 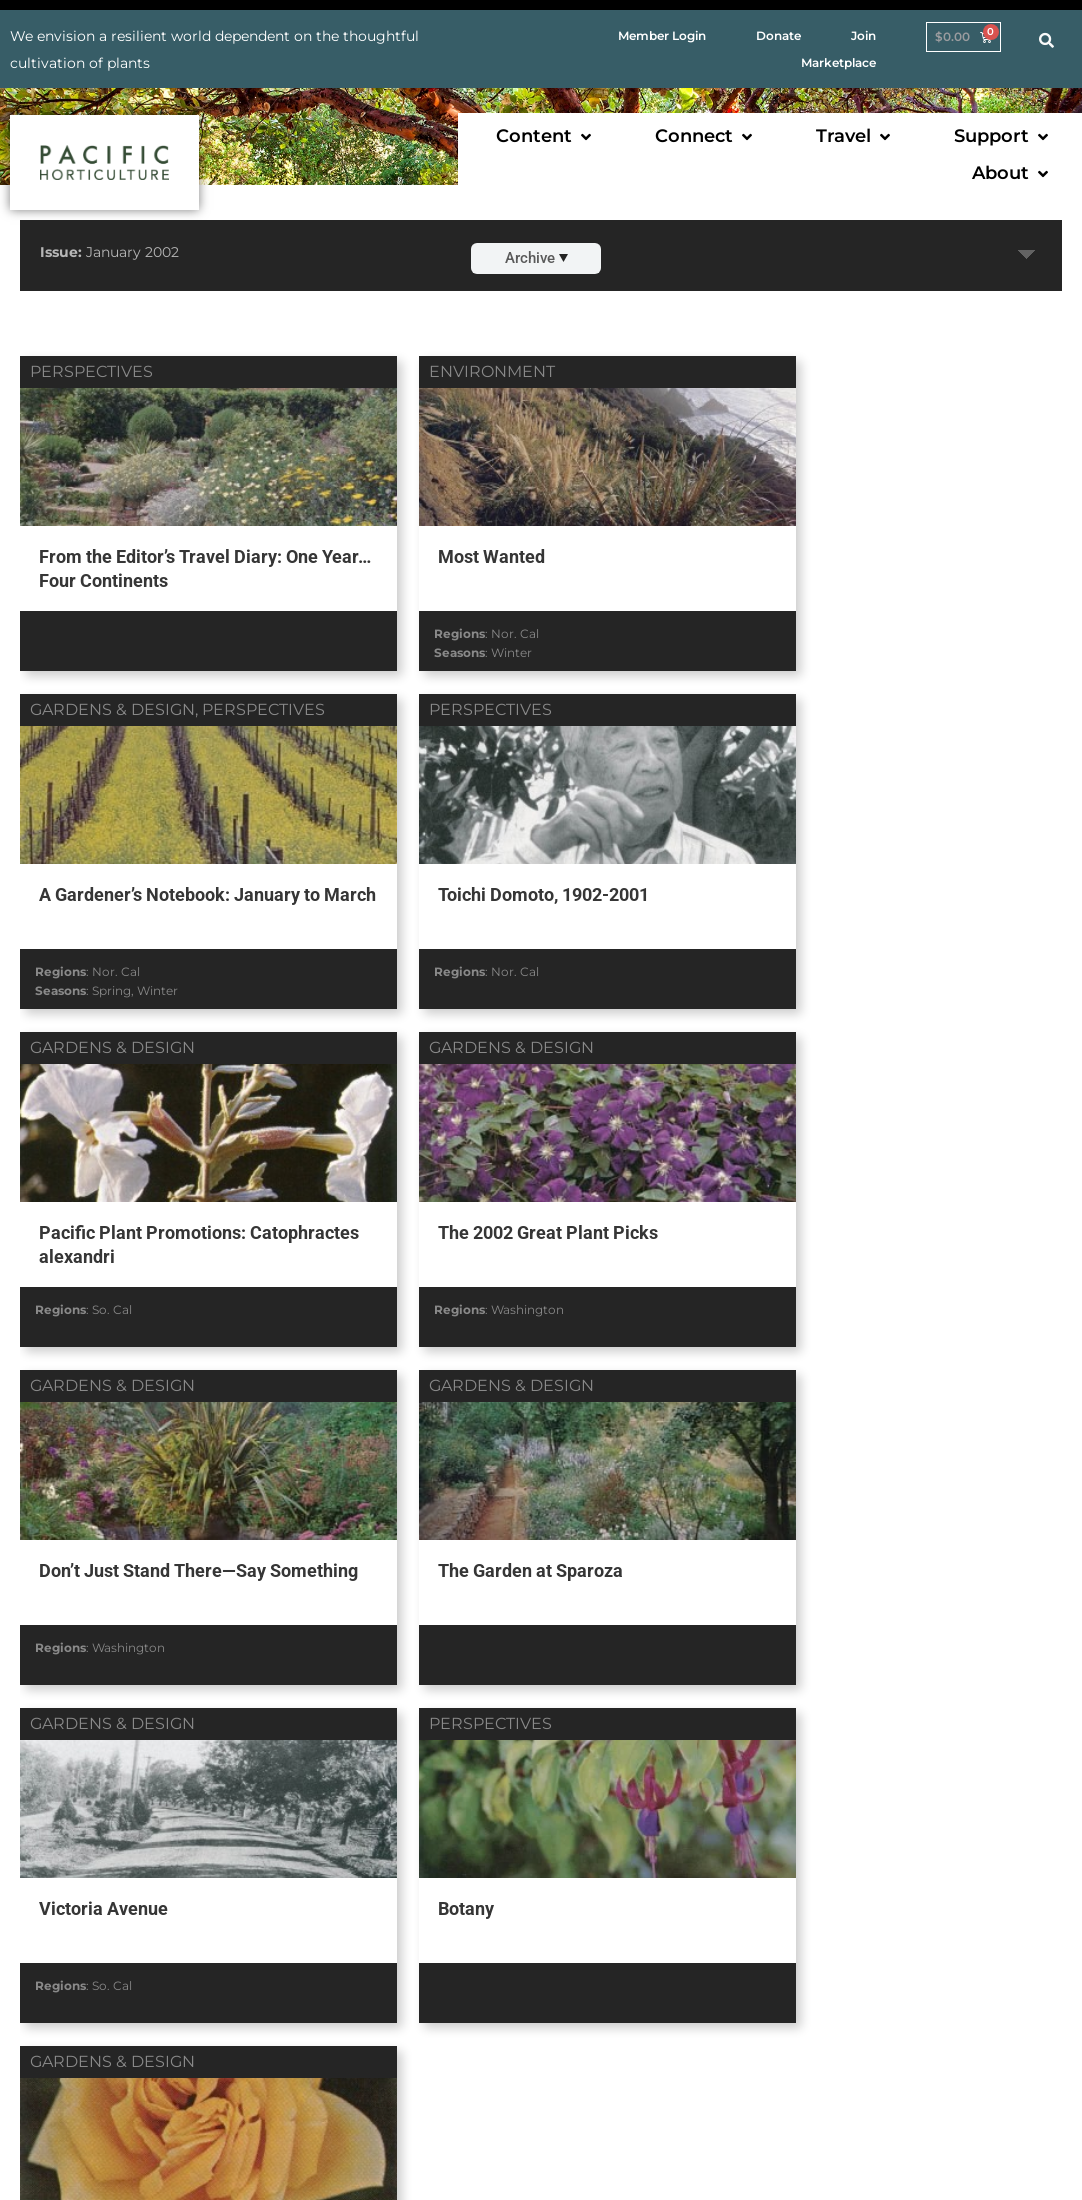 What do you see at coordinates (810, 1217) in the screenshot?
I see `Victoria Avenue` at bounding box center [810, 1217].